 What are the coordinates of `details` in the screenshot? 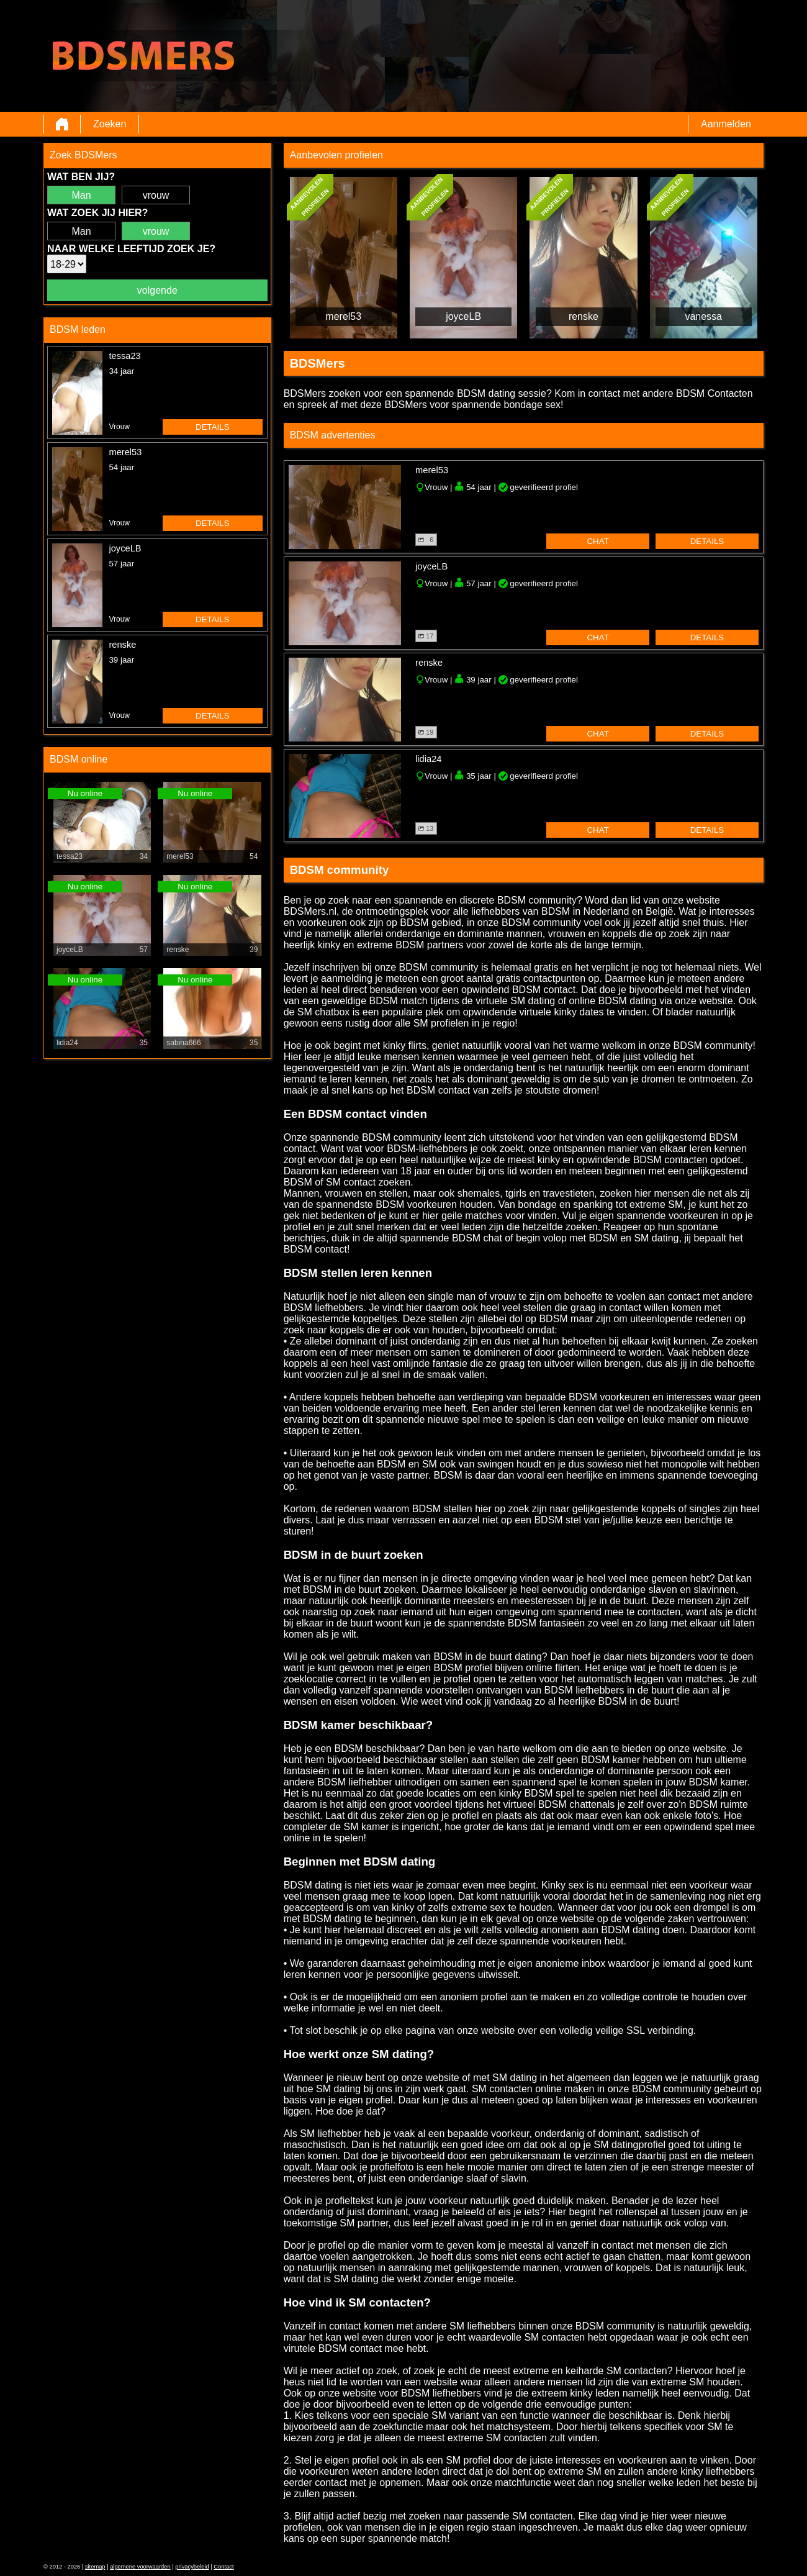 It's located at (213, 427).